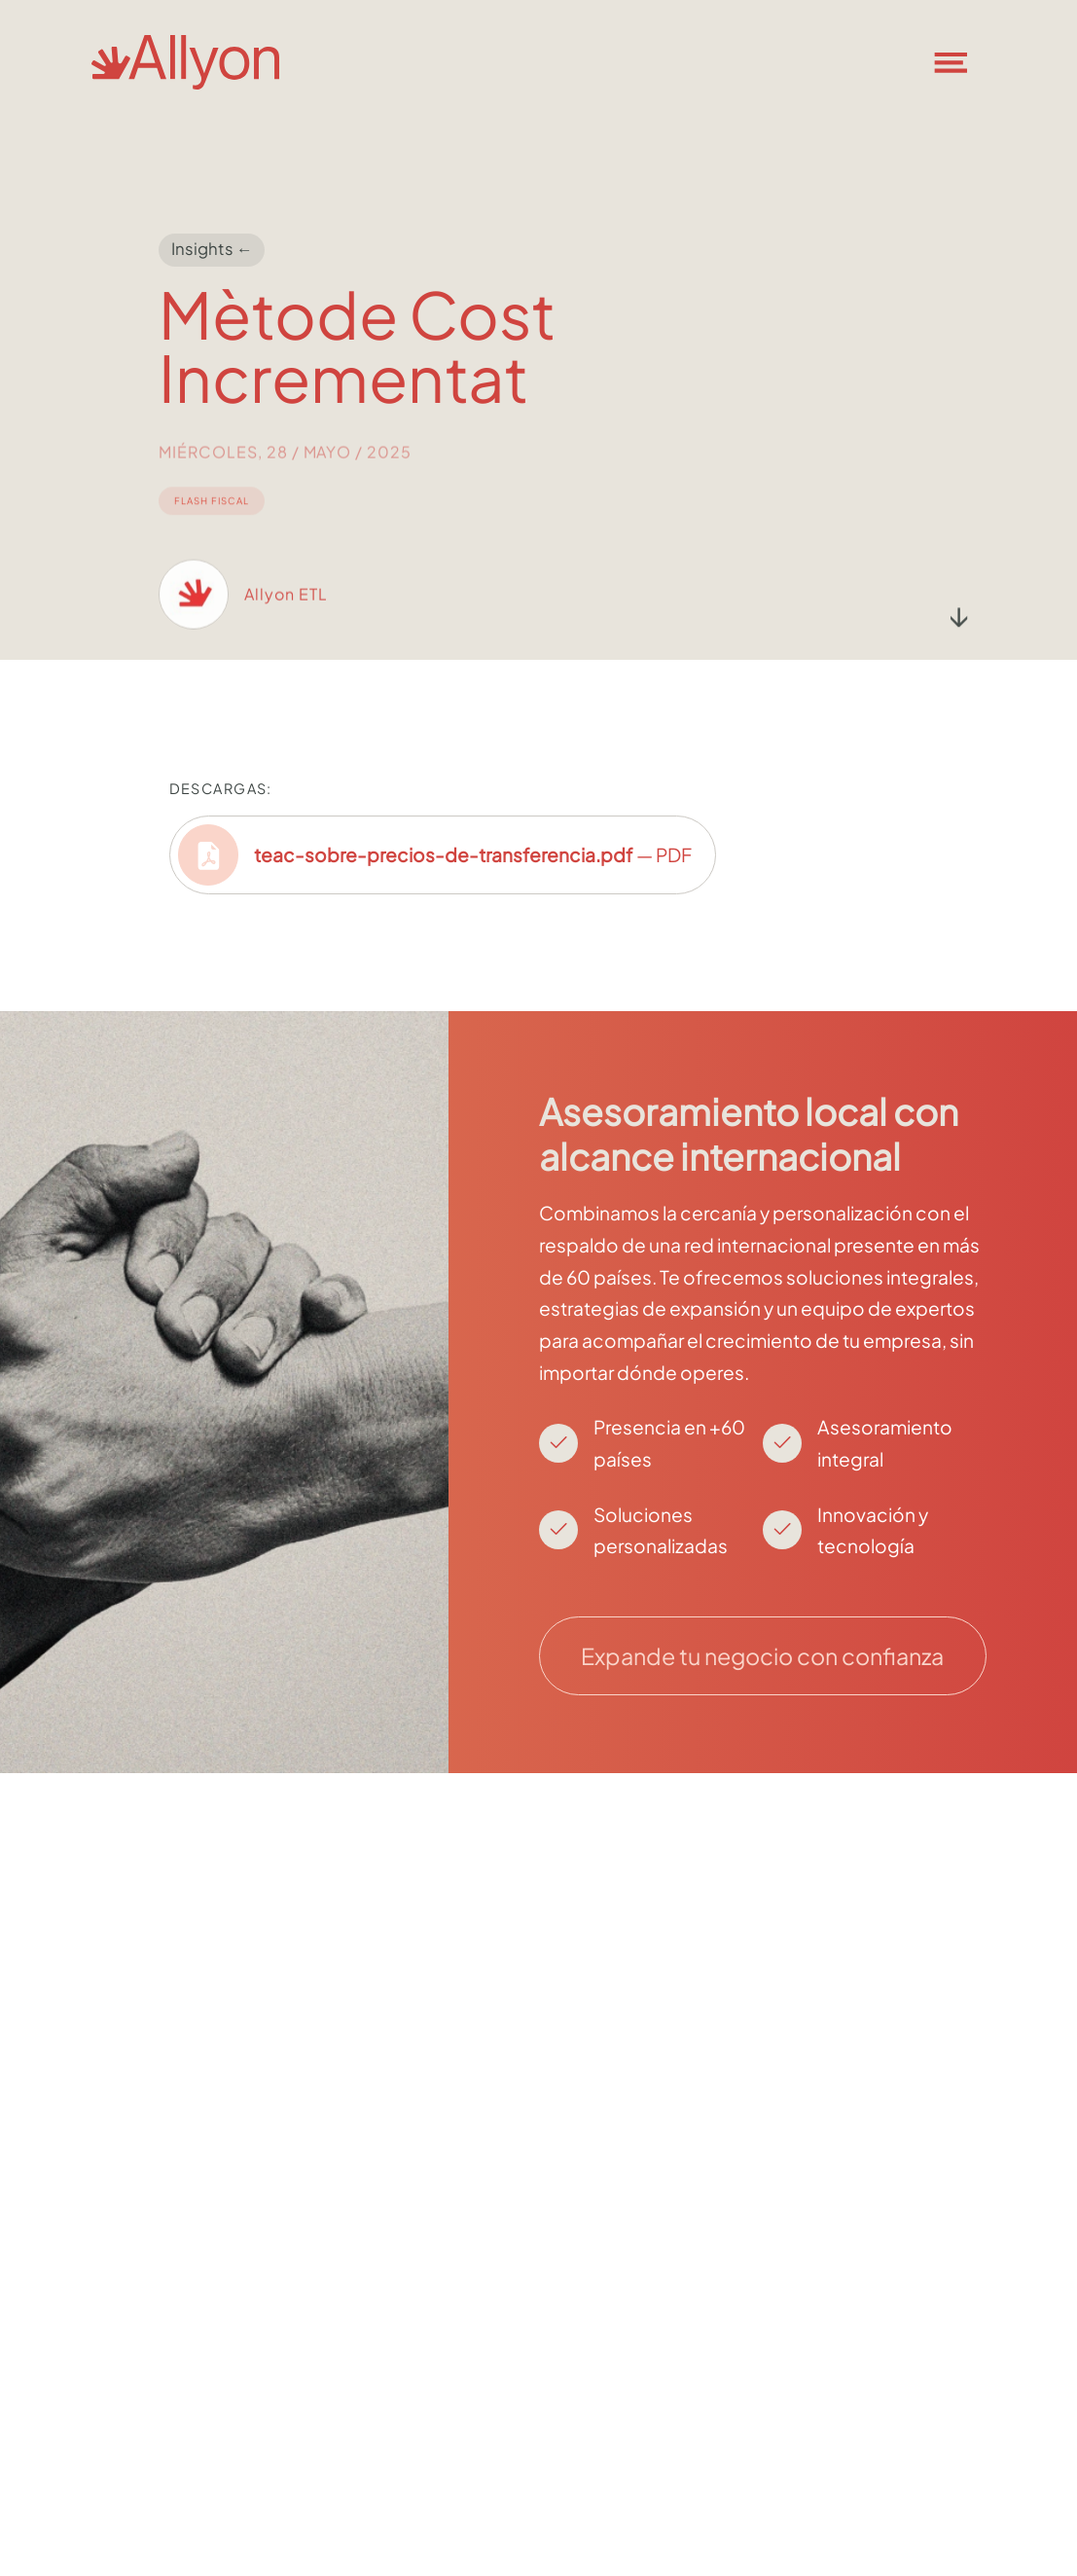 This screenshot has width=1077, height=2576. I want to click on Insights ←, so click(212, 249).